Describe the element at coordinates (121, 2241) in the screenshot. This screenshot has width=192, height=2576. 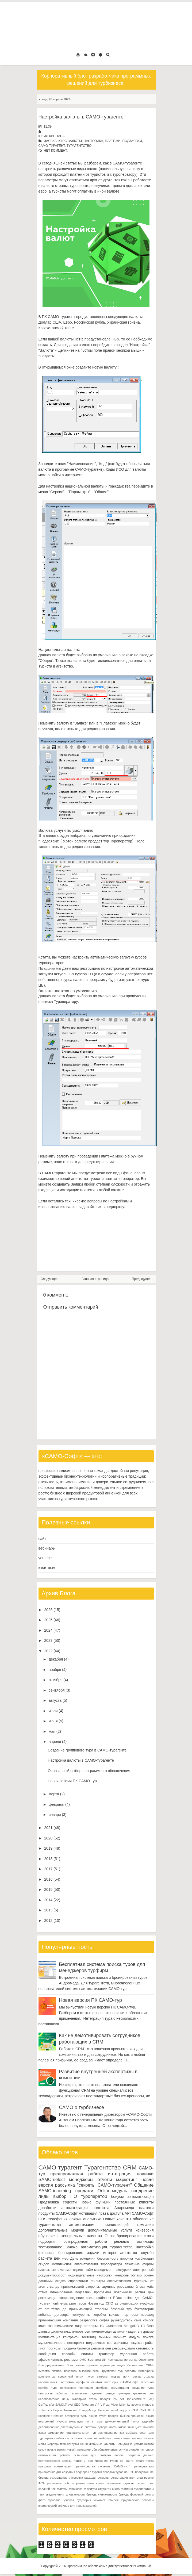
I see `реклама` at that location.